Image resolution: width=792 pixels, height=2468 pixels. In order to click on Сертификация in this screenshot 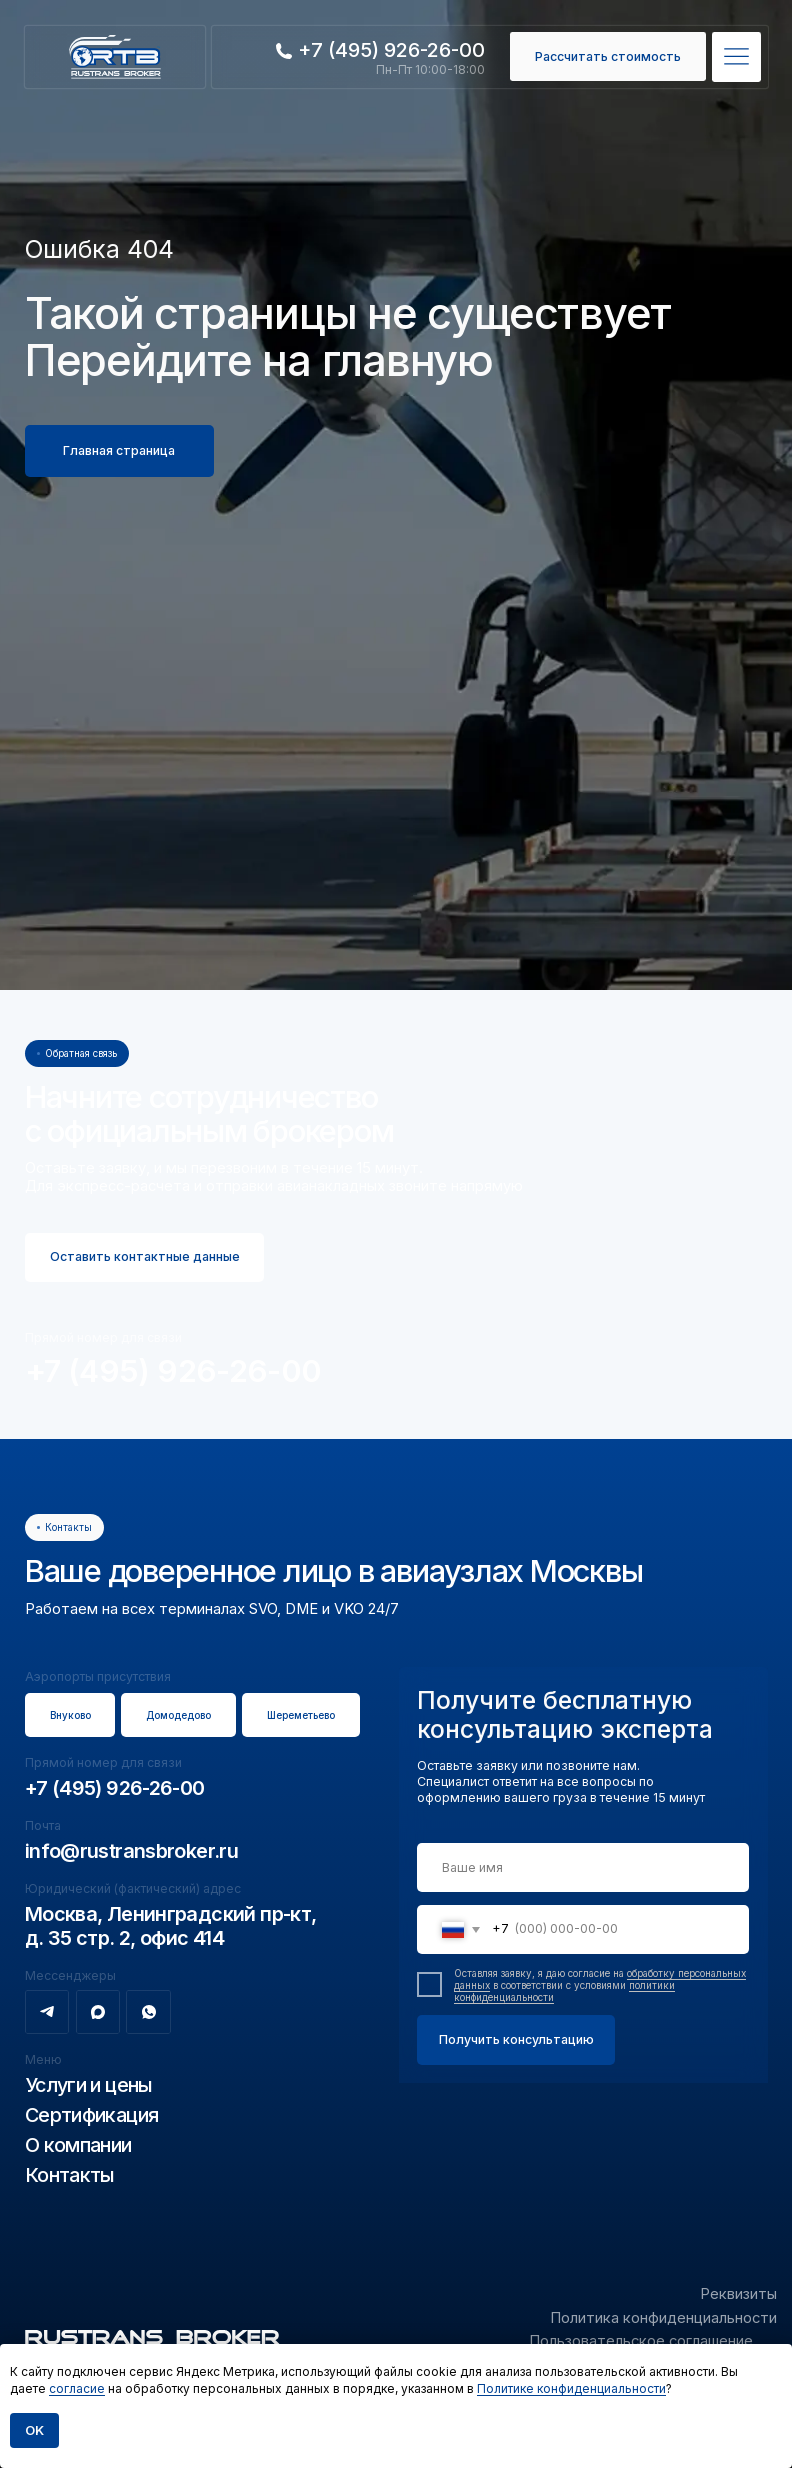, I will do `click(92, 2115)`.